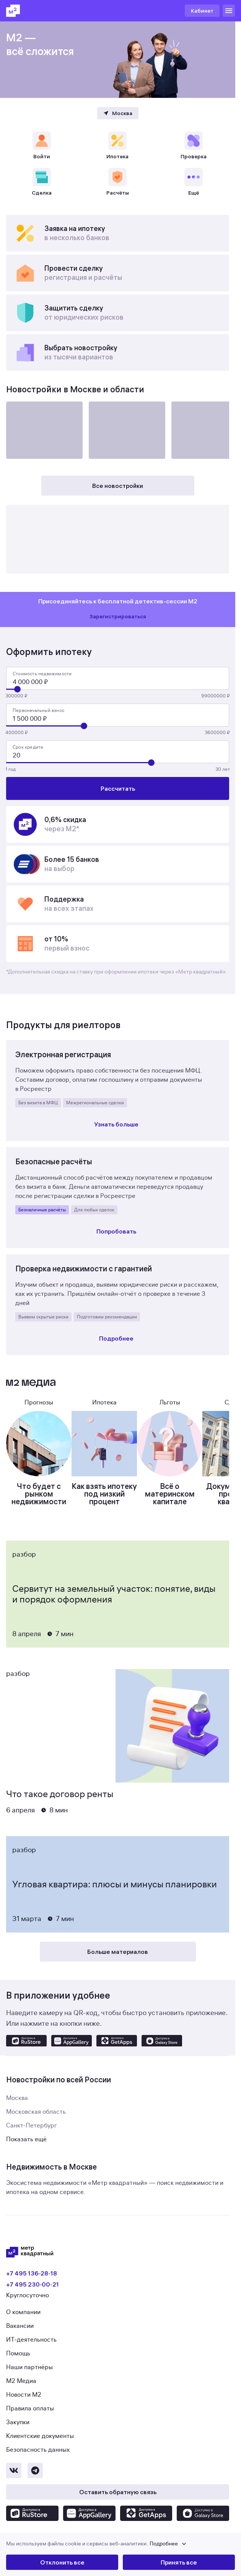 Image resolution: width=241 pixels, height=2576 pixels. Describe the element at coordinates (23, 2312) in the screenshot. I see `О компании` at that location.